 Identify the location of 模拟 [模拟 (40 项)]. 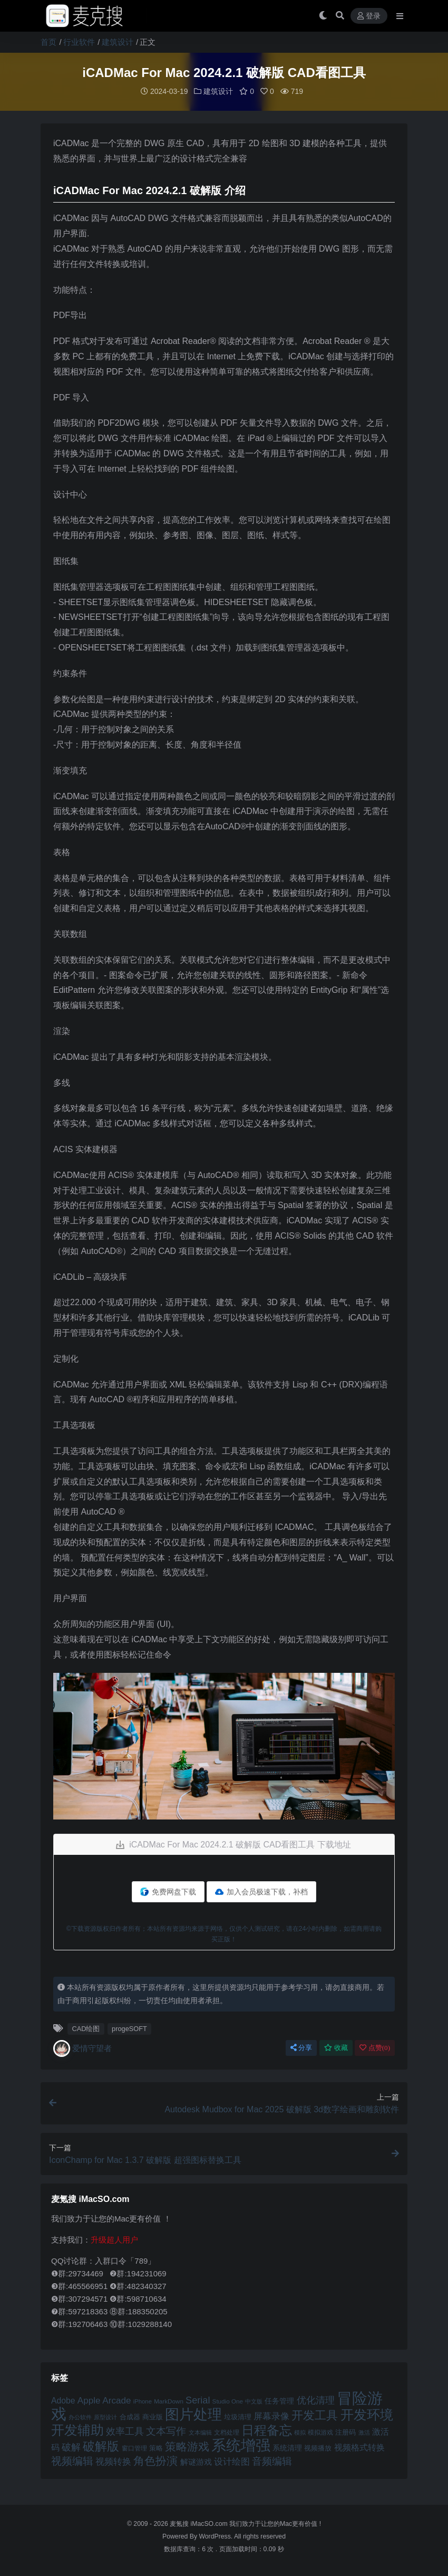
(300, 2432).